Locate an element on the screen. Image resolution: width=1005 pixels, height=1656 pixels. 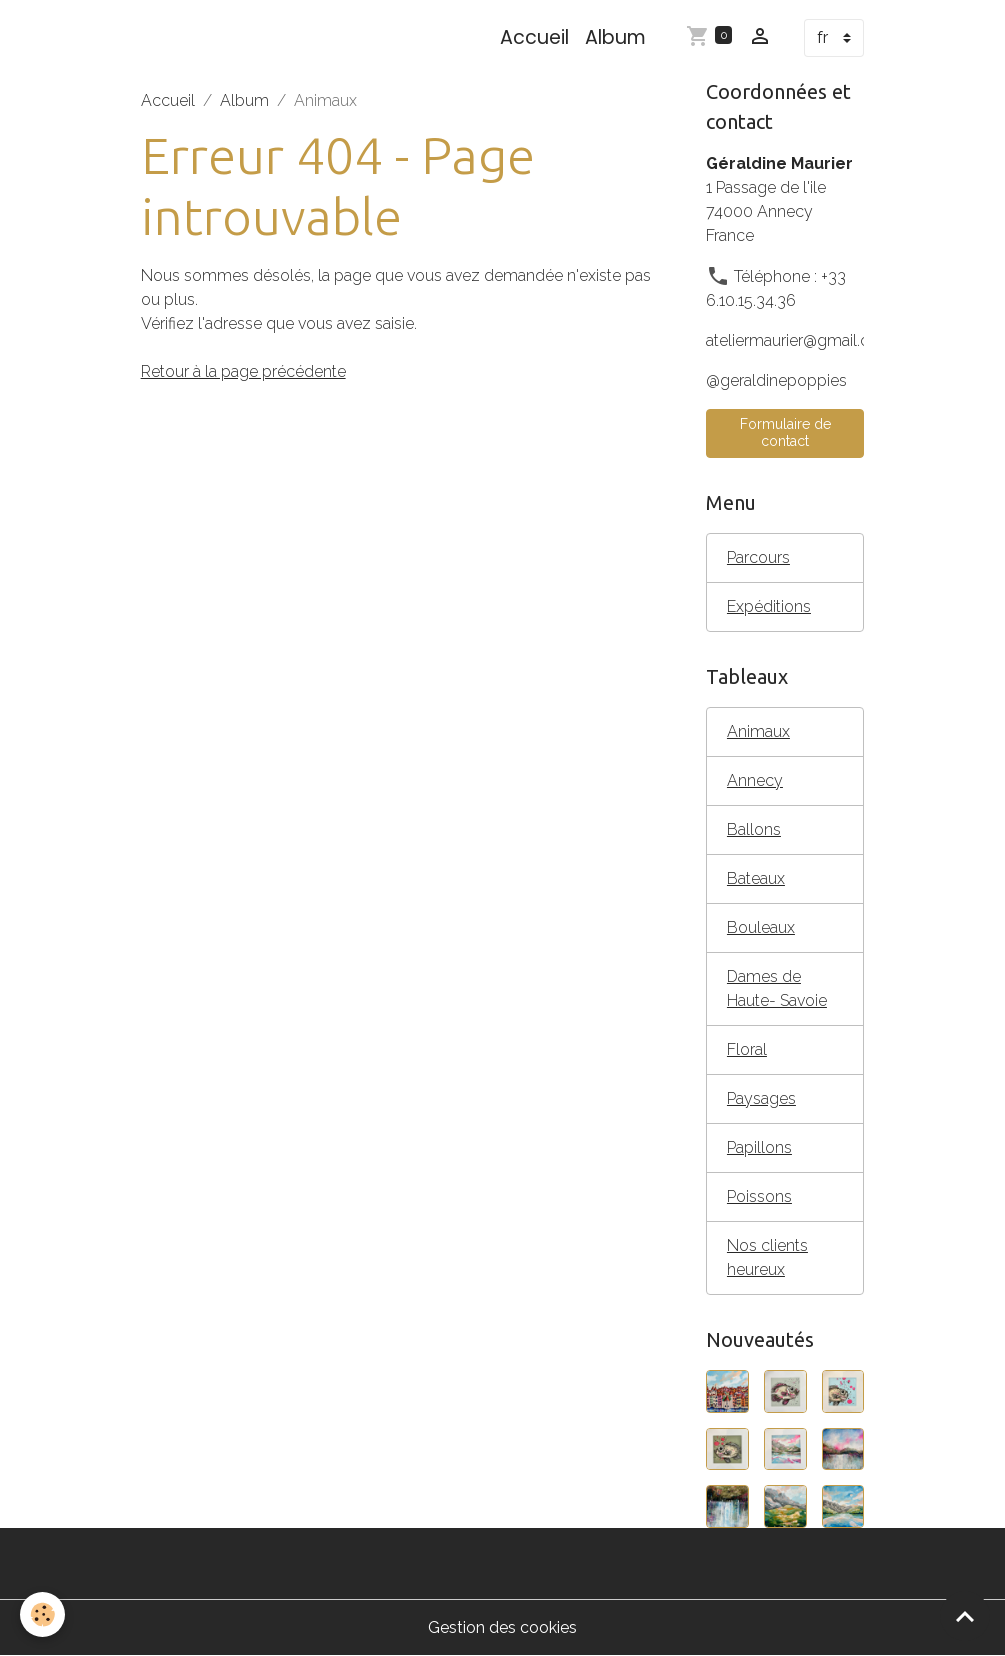
Gestion des cookies is located at coordinates (502, 1627).